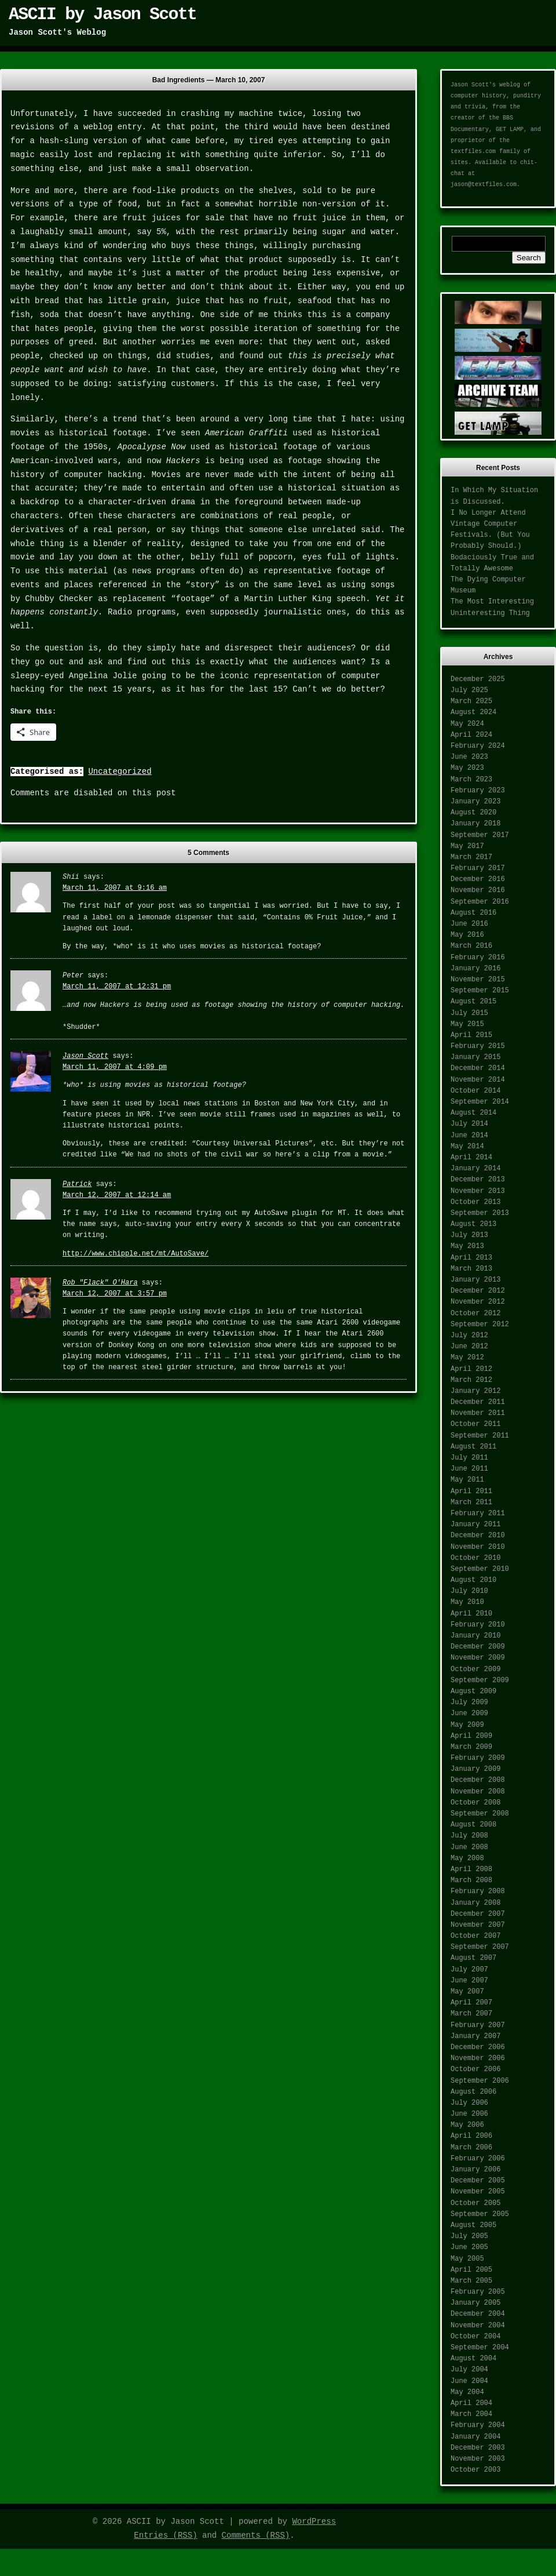 Image resolution: width=556 pixels, height=2576 pixels. What do you see at coordinates (471, 1035) in the screenshot?
I see `April 2015` at bounding box center [471, 1035].